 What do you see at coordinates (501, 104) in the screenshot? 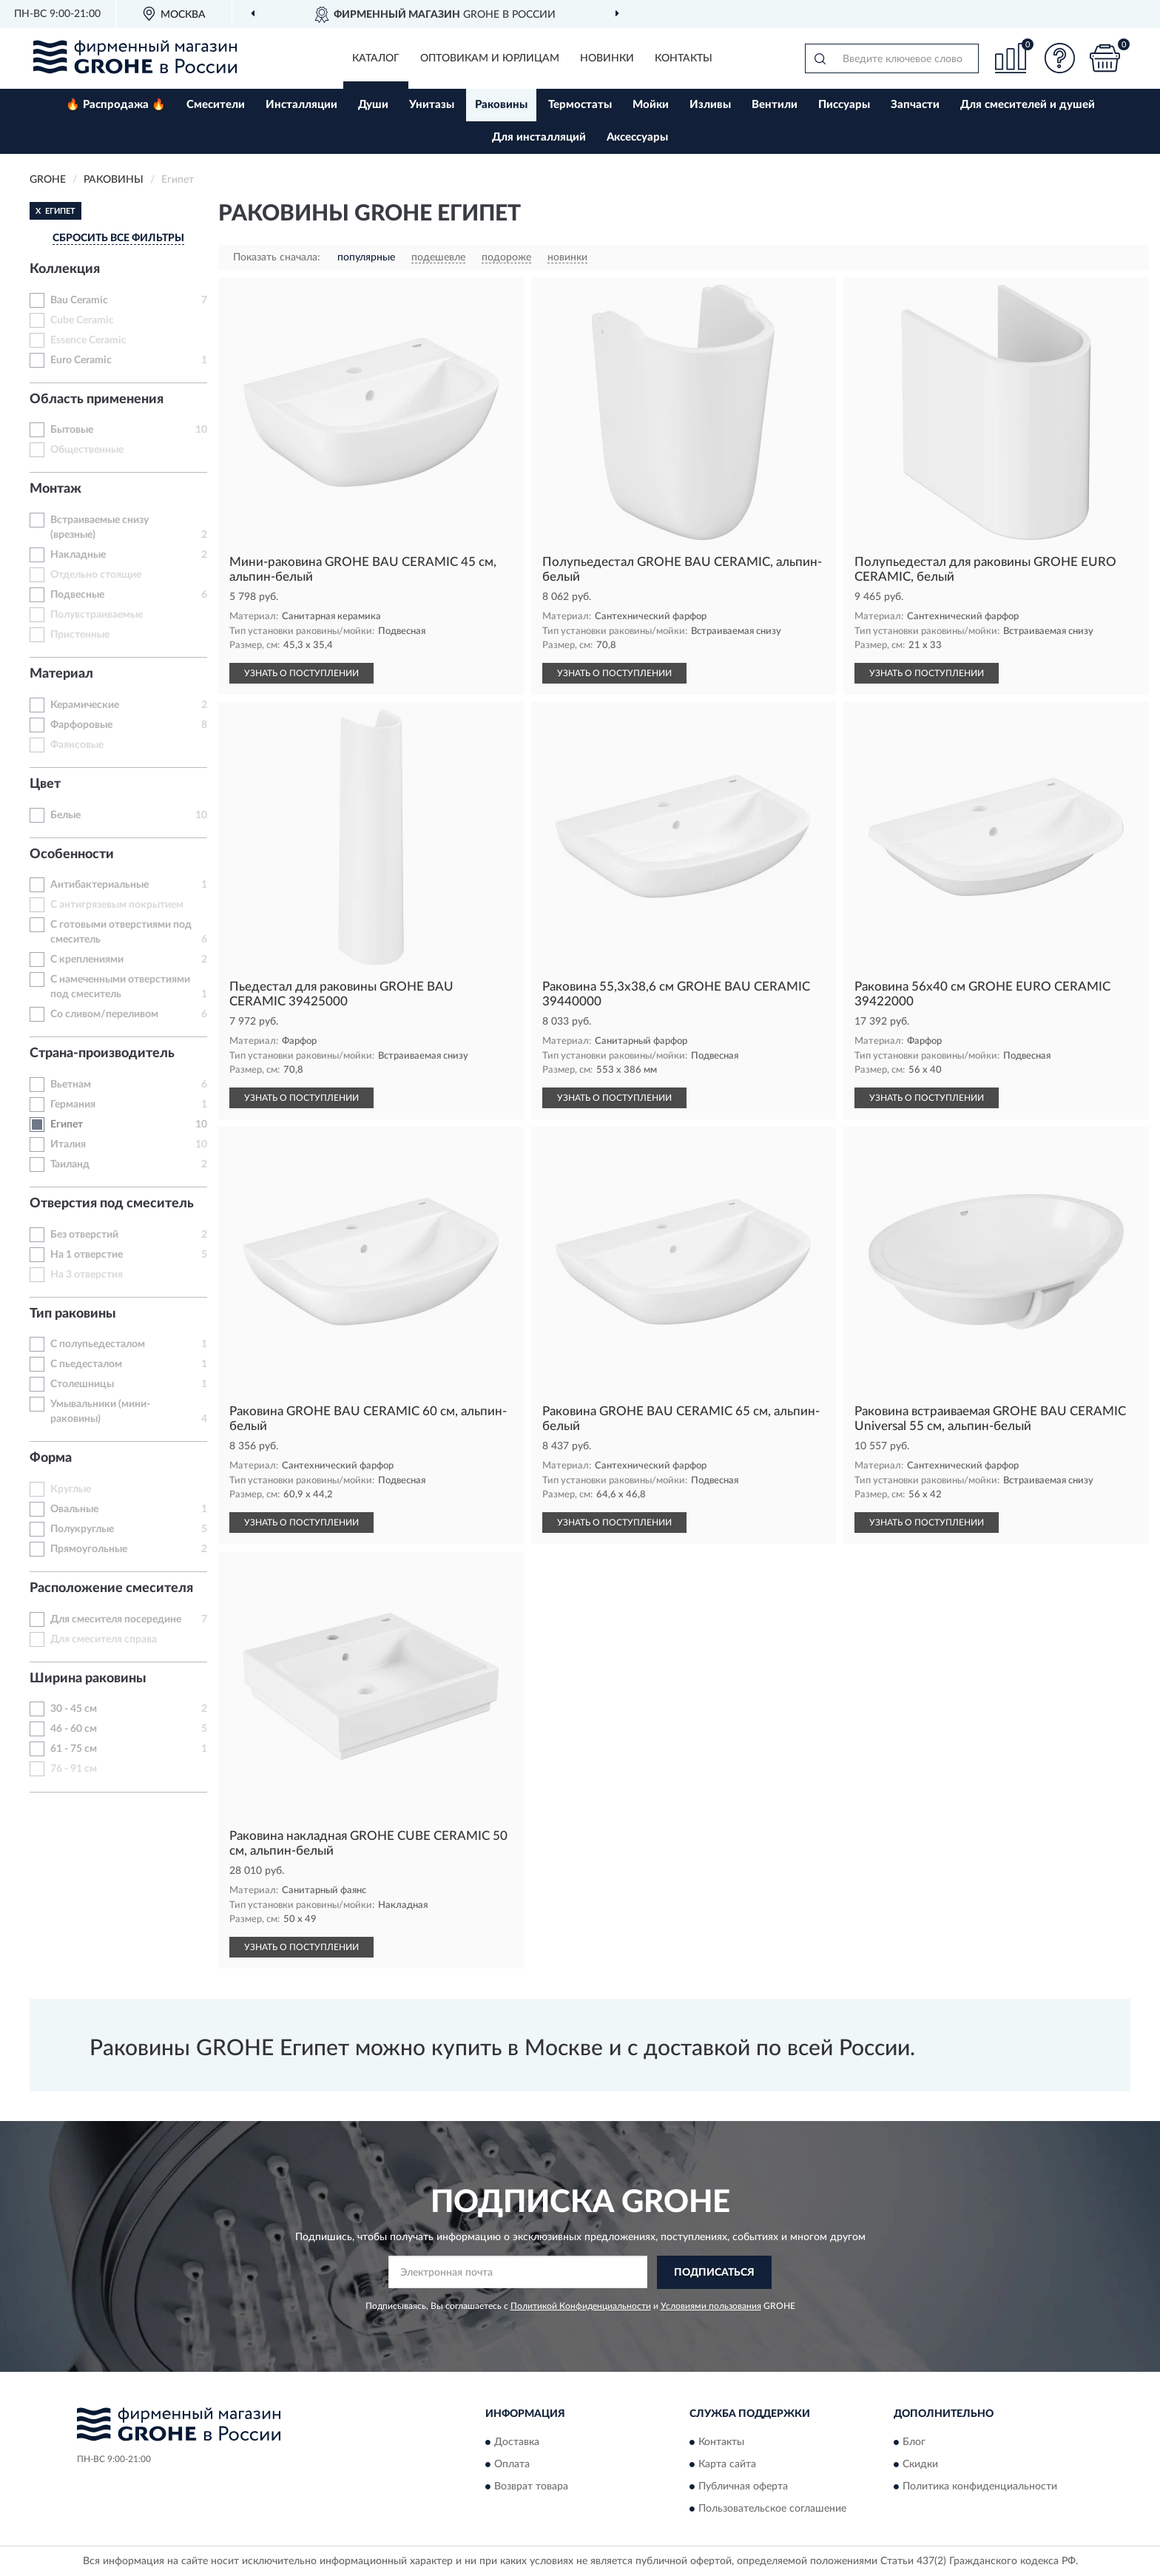
I see `Раковины` at bounding box center [501, 104].